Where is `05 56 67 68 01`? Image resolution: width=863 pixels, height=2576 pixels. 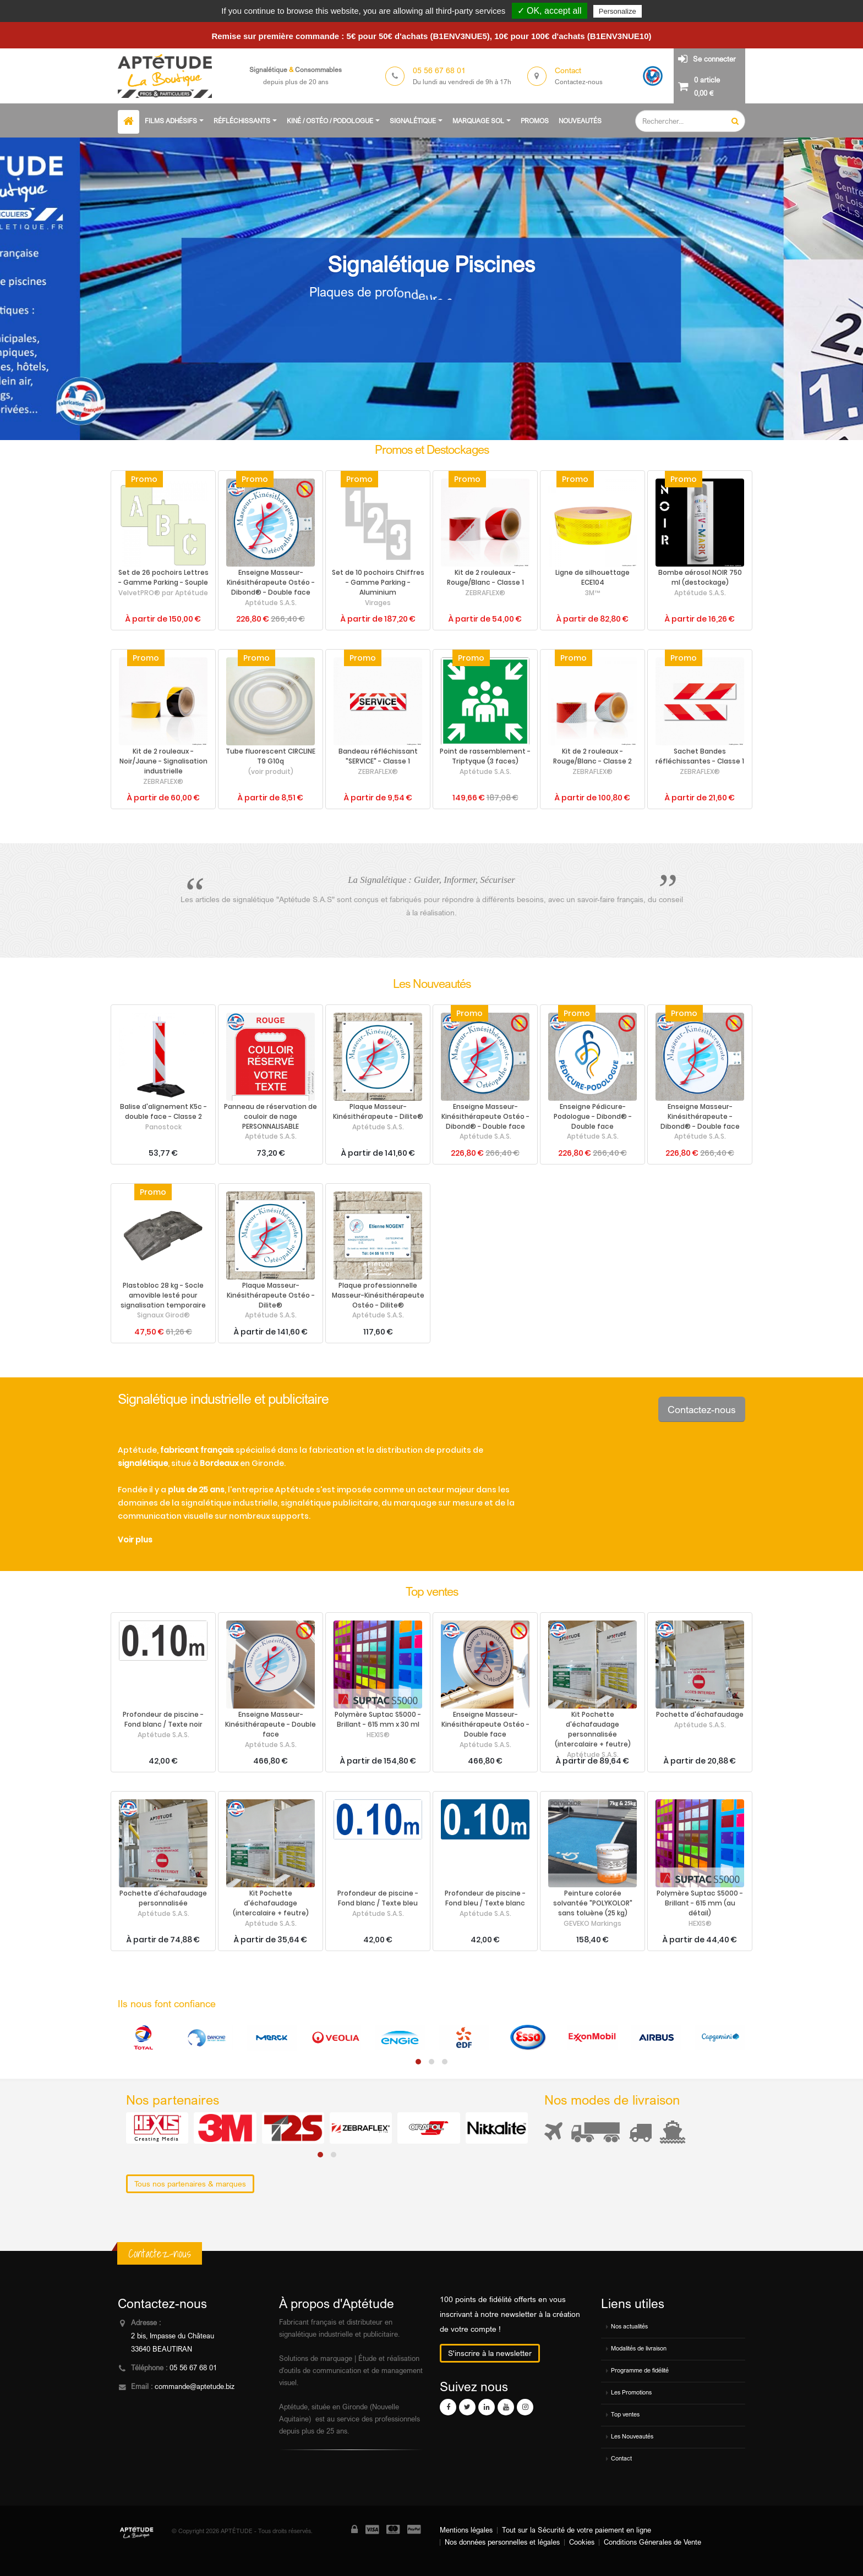
05 56 67 68 01 is located at coordinates (193, 2368).